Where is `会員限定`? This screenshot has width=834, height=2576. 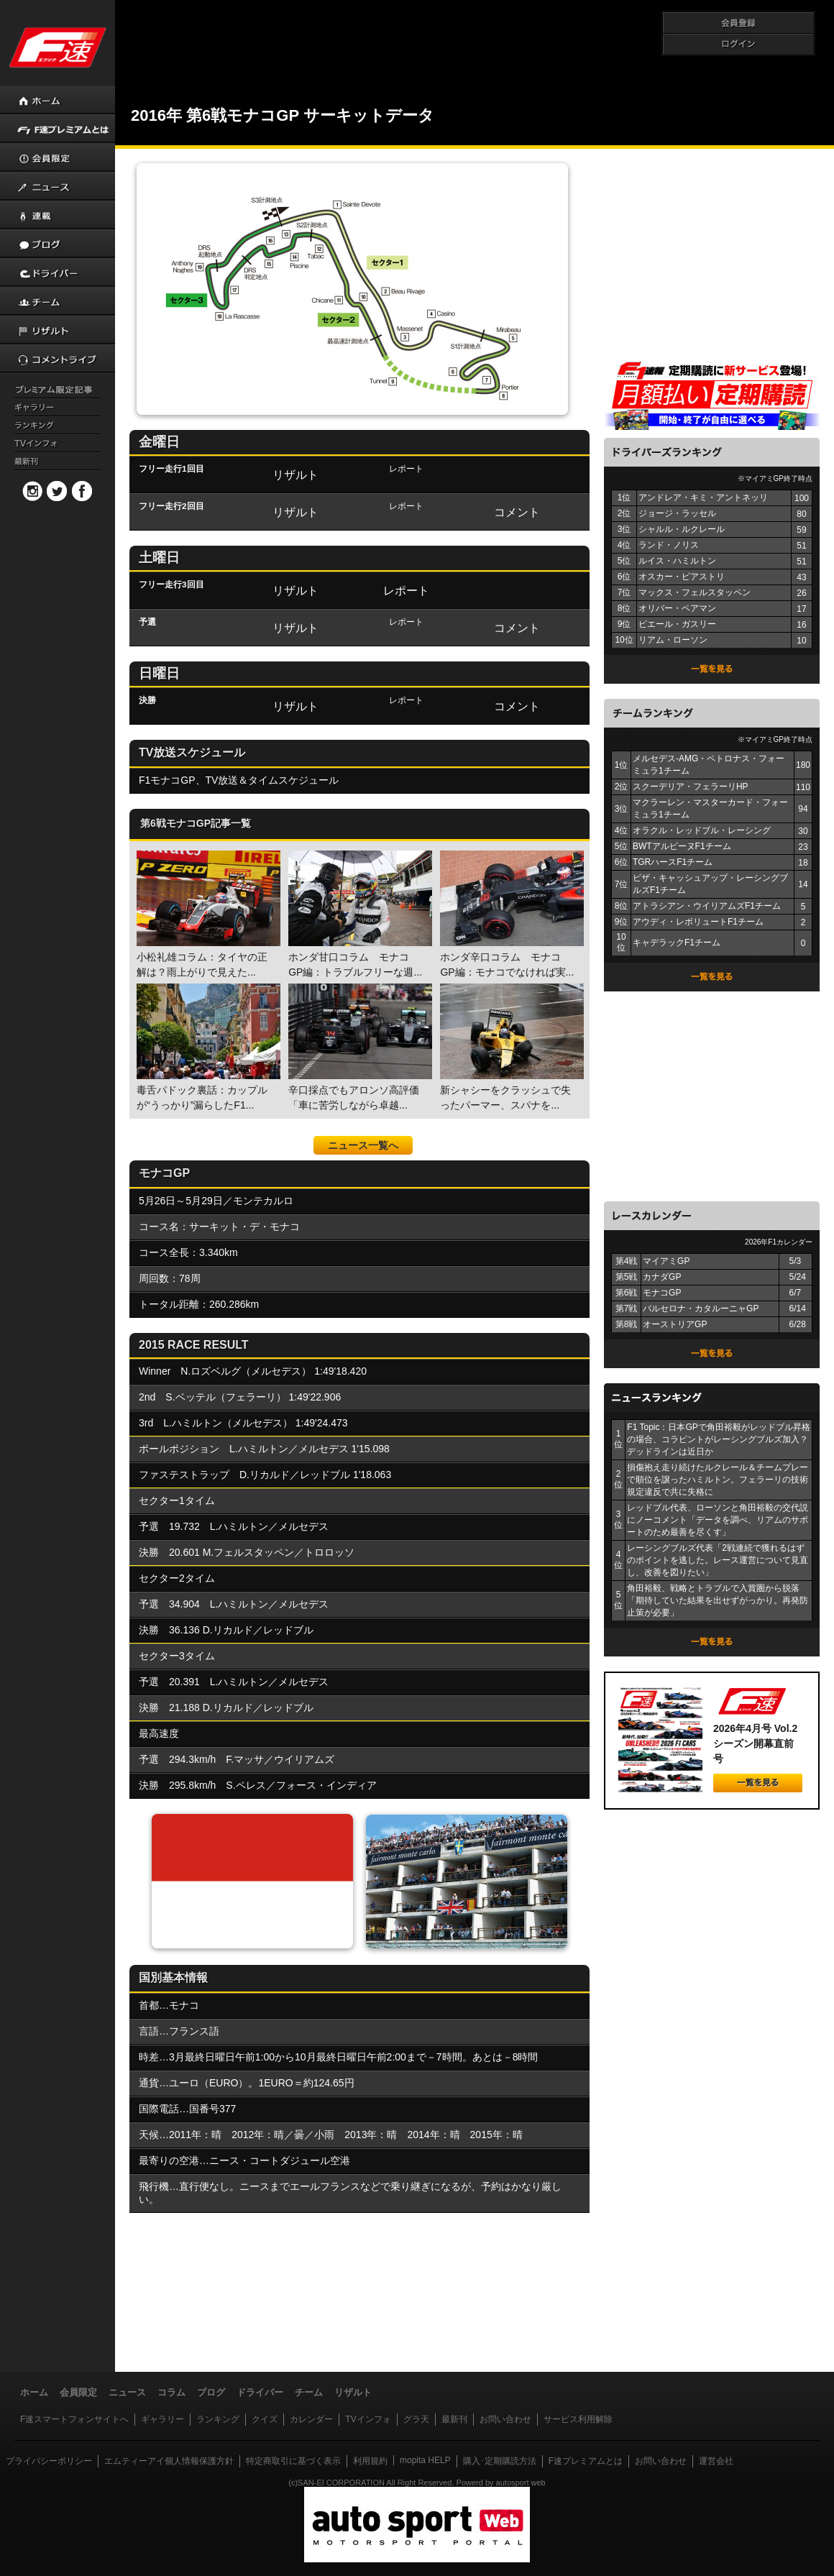 会員限定 is located at coordinates (78, 2392).